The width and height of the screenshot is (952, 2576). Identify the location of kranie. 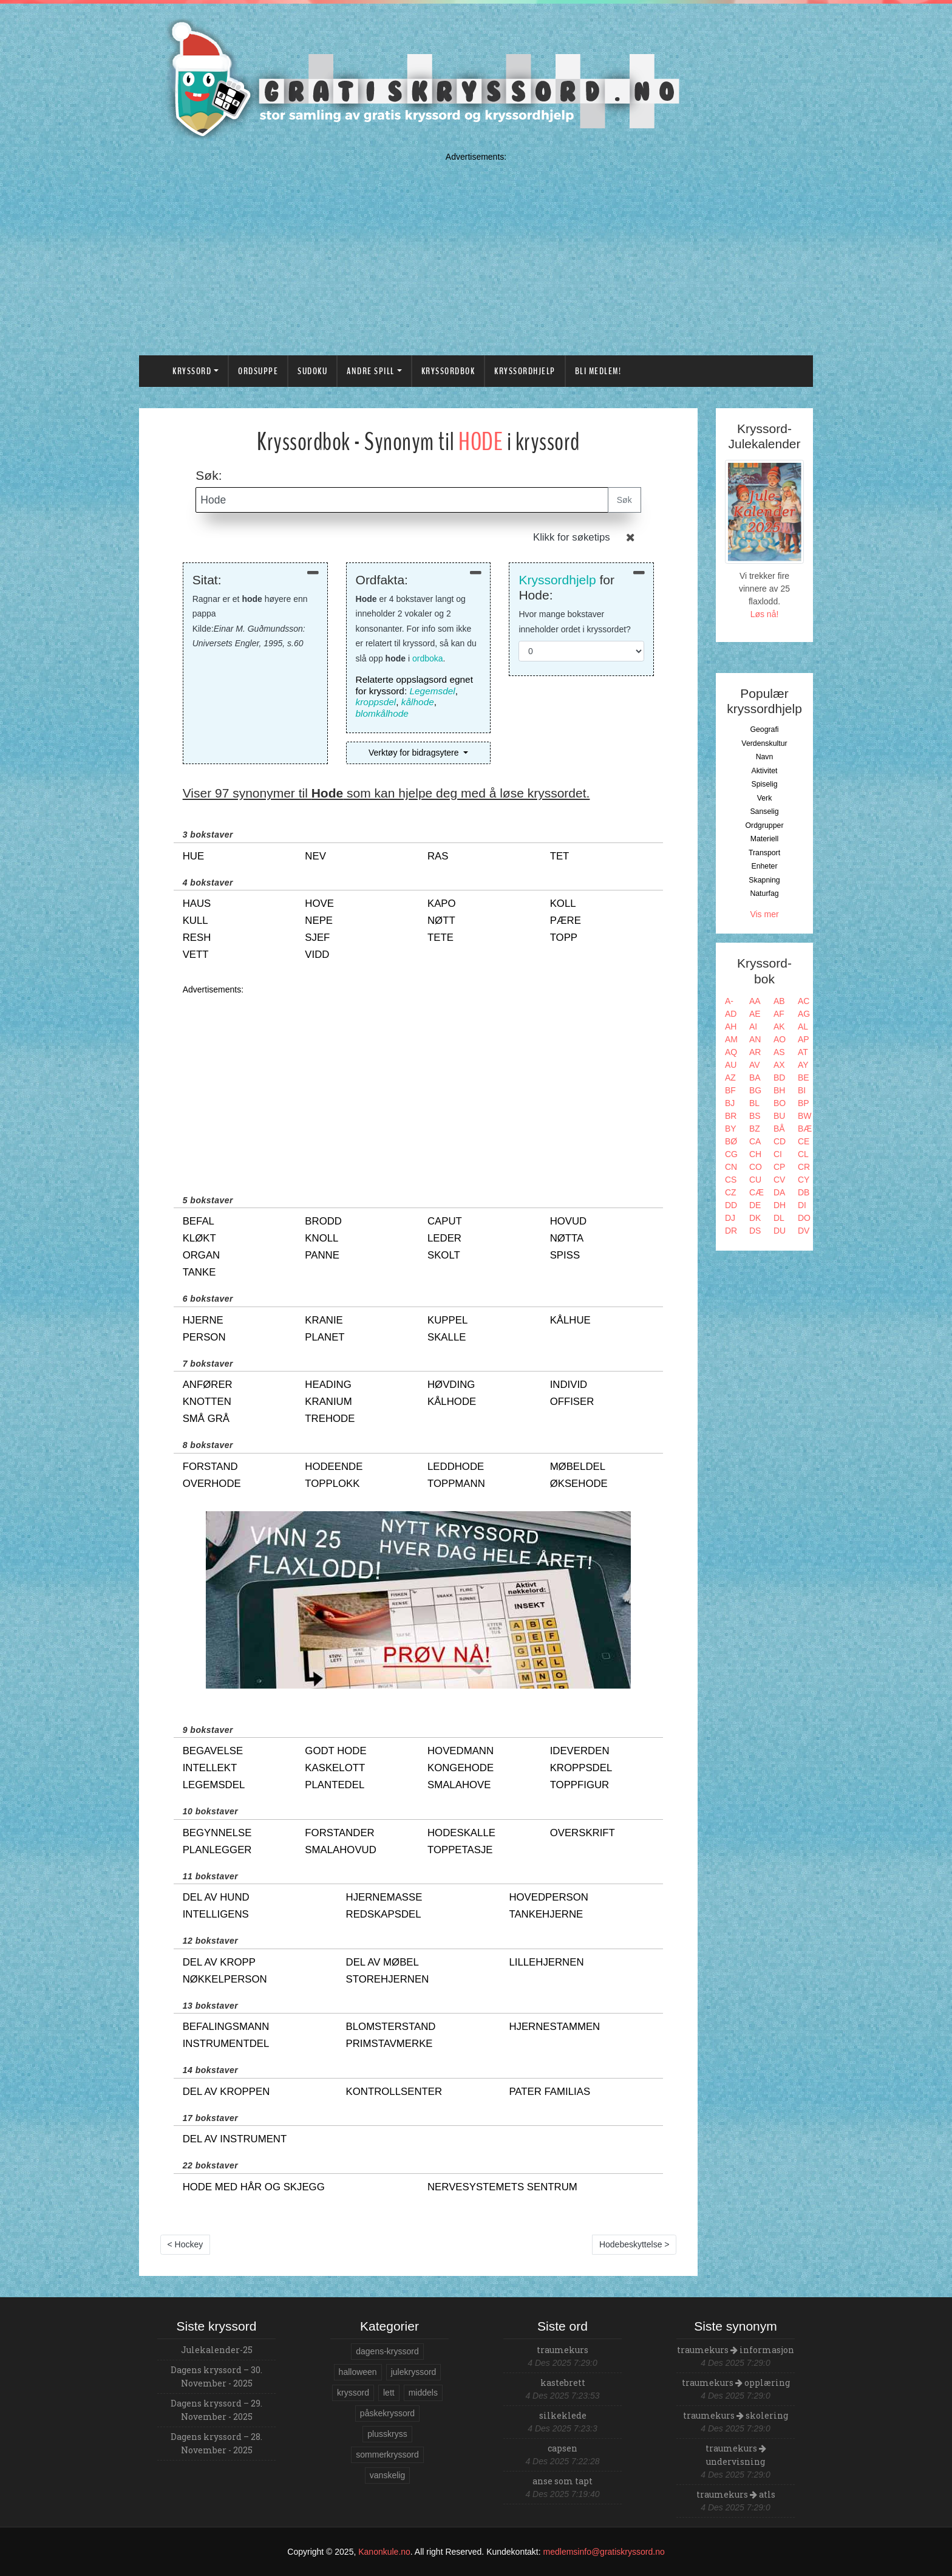
(323, 1320).